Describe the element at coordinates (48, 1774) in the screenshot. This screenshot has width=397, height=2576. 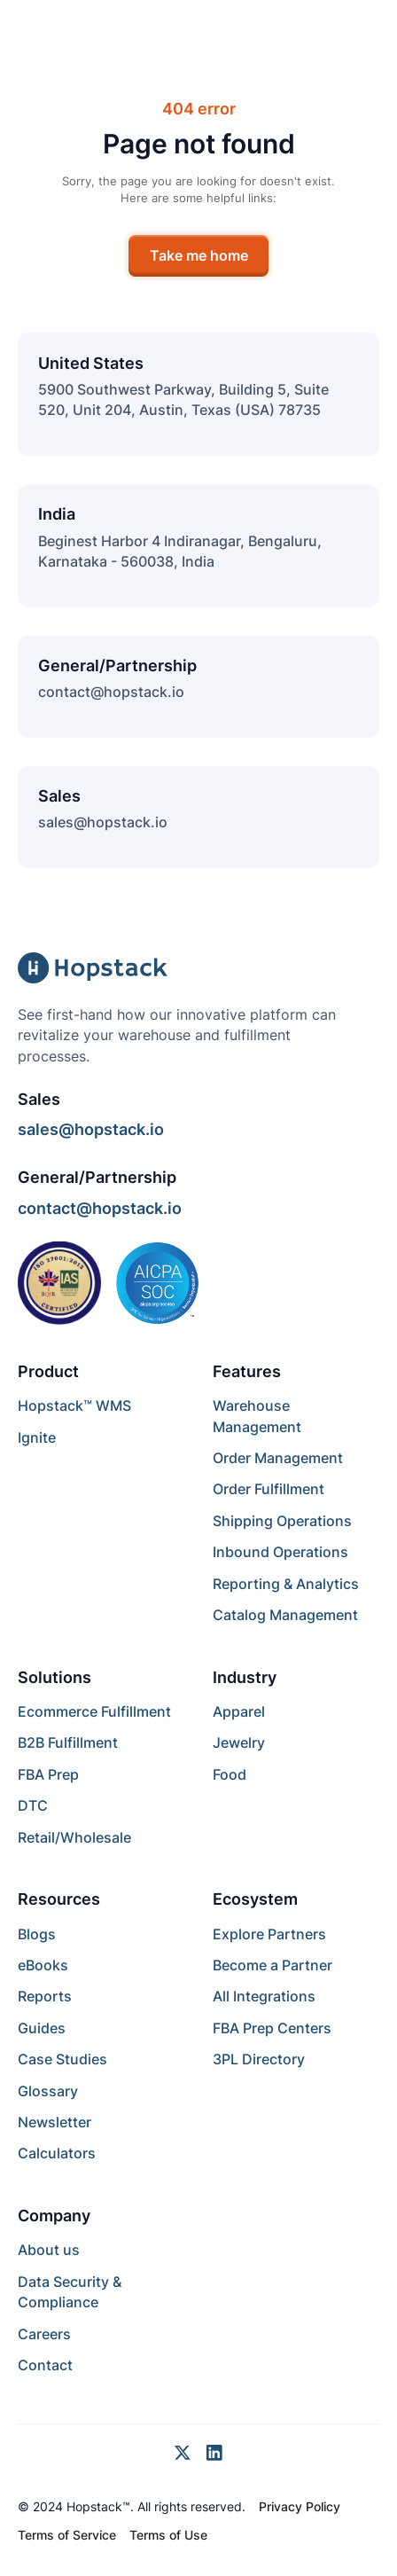
I see `FBA Prep` at that location.